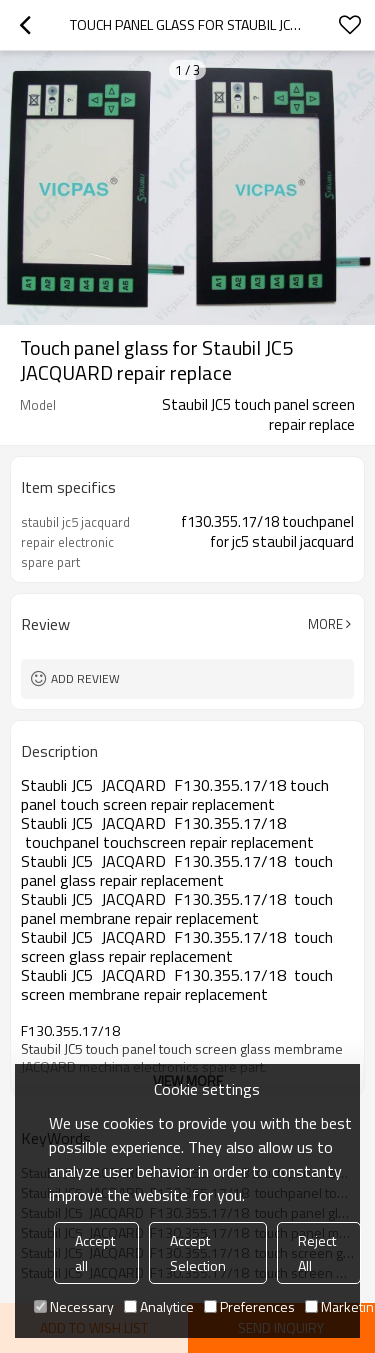  What do you see at coordinates (74, 1306) in the screenshot?
I see `Necessary` at bounding box center [74, 1306].